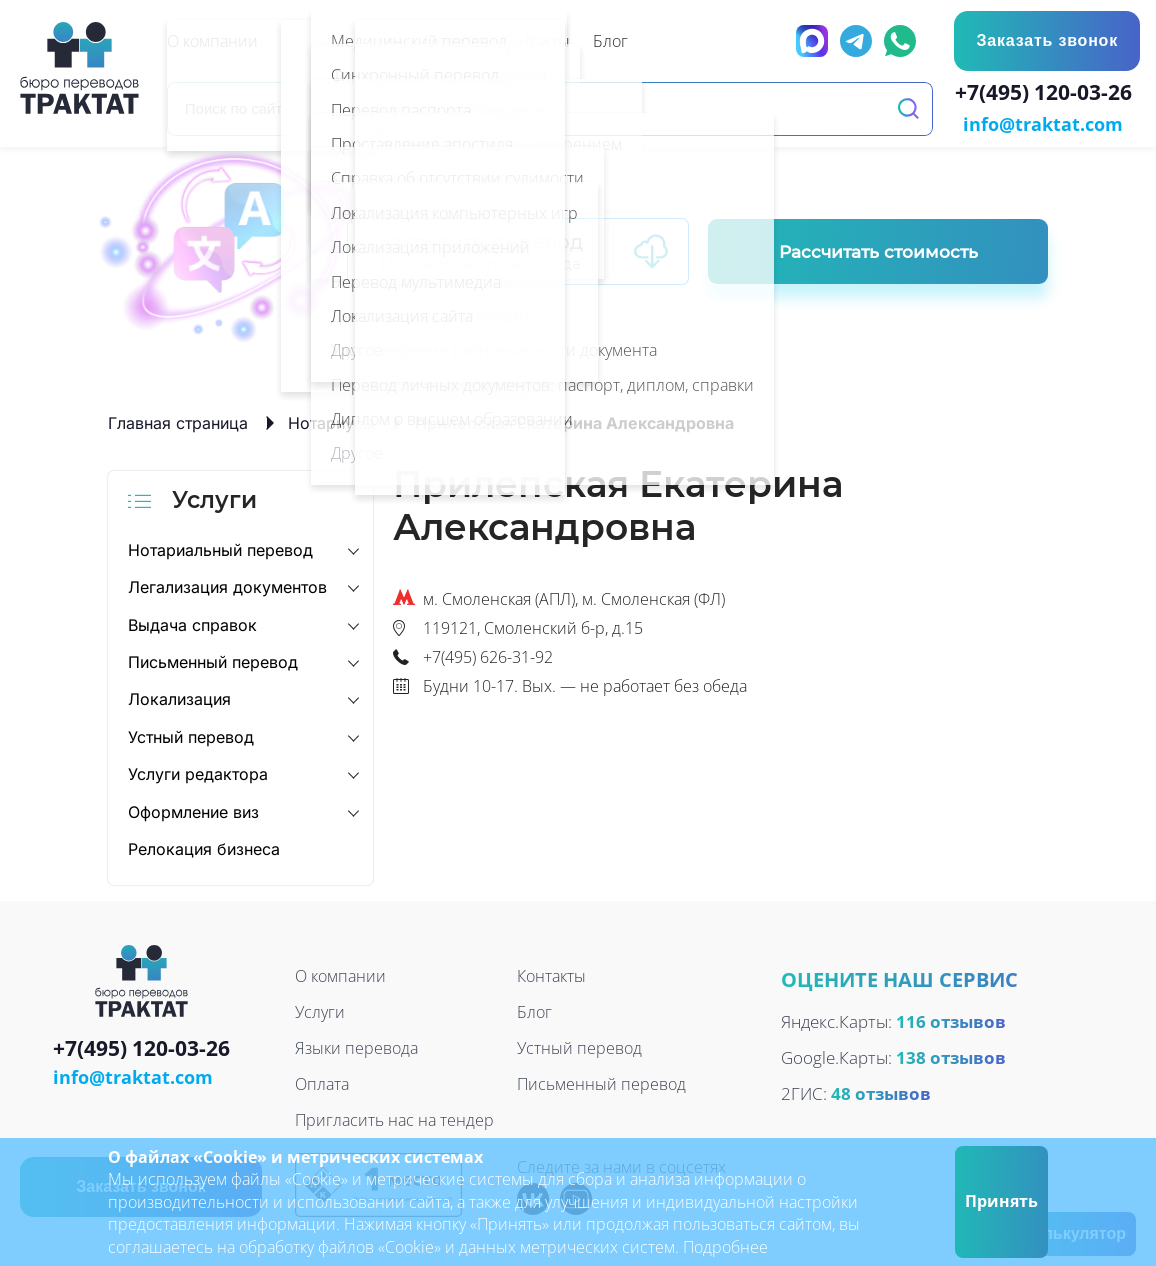  I want to click on Услуги, so click(320, 1011).